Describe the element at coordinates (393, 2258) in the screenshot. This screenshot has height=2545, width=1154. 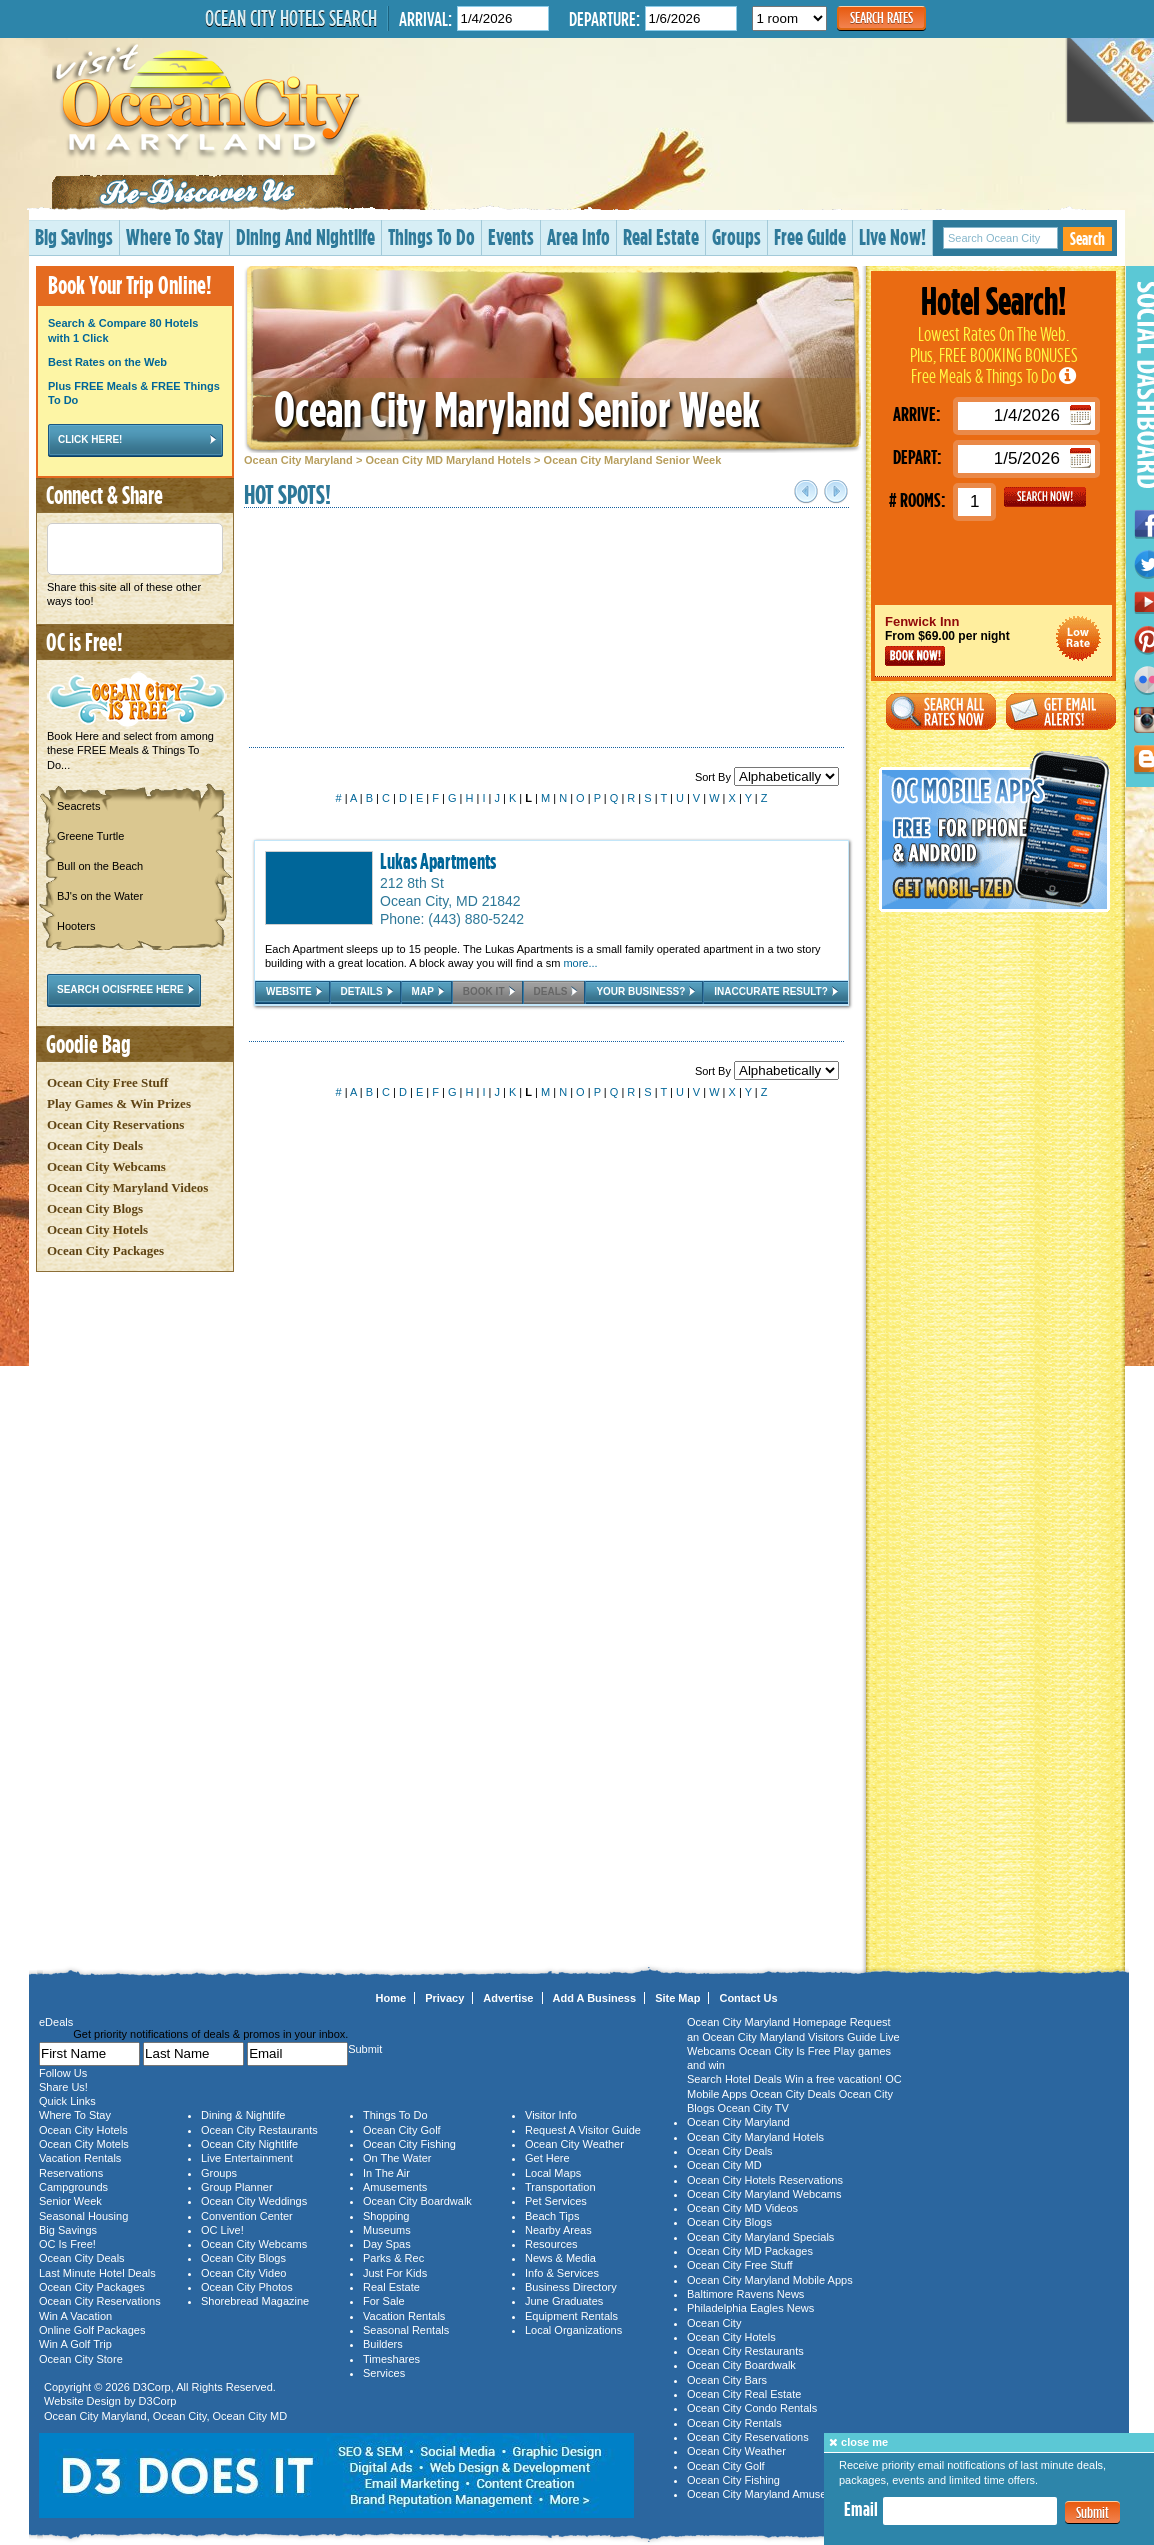
I see `Parks & Rec` at that location.